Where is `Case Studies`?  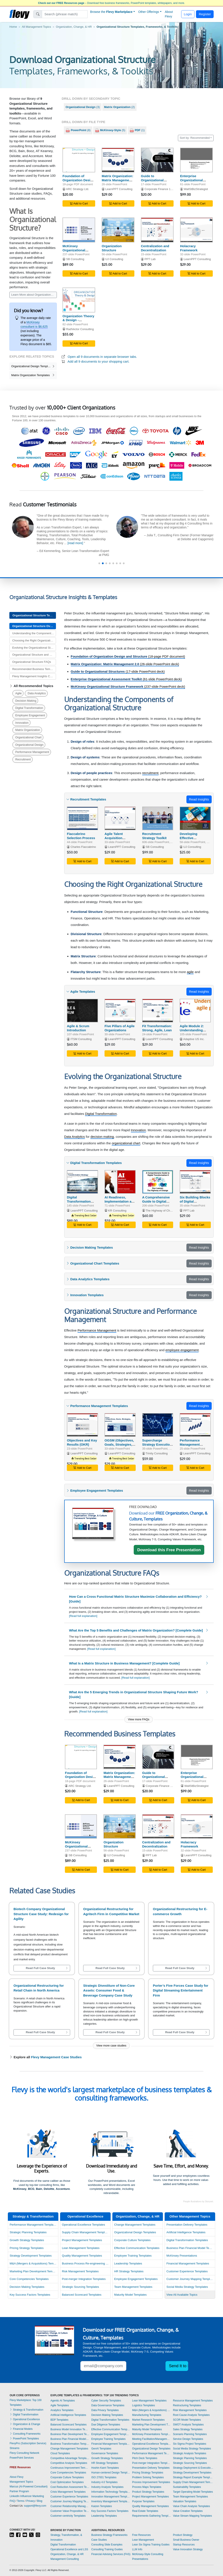
Case Studies is located at coordinates (99, 2539).